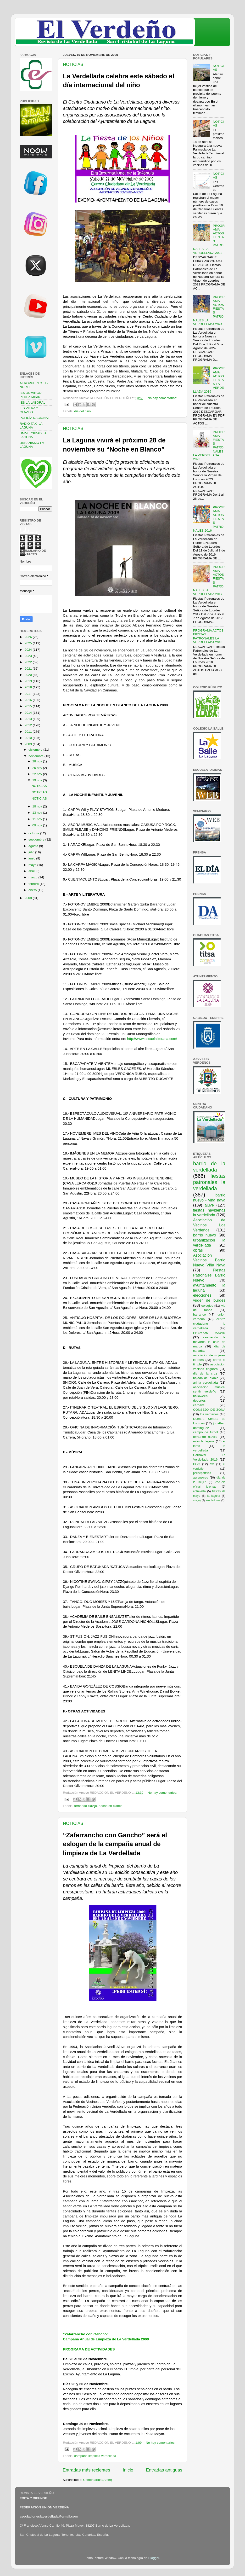 Image resolution: width=245 pixels, height=2576 pixels. I want to click on deportes, so click(199, 1400).